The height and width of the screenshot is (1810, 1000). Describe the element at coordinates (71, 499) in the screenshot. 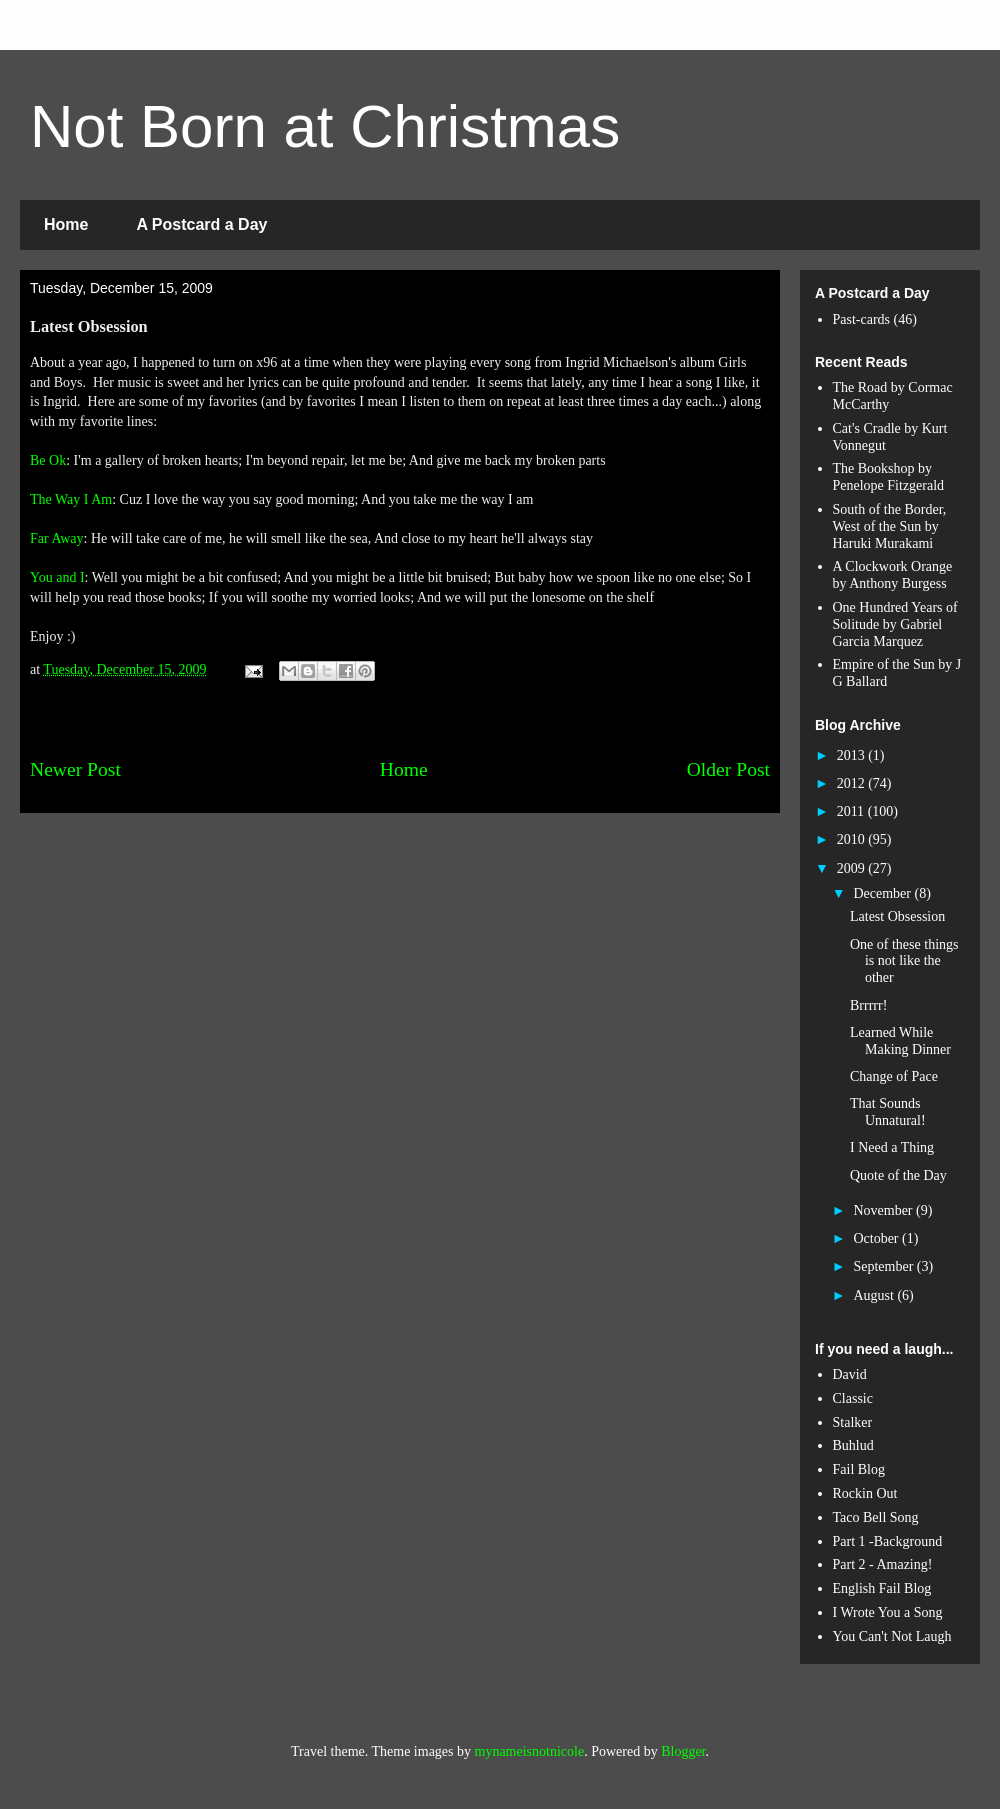

I see `The Way I Am` at that location.